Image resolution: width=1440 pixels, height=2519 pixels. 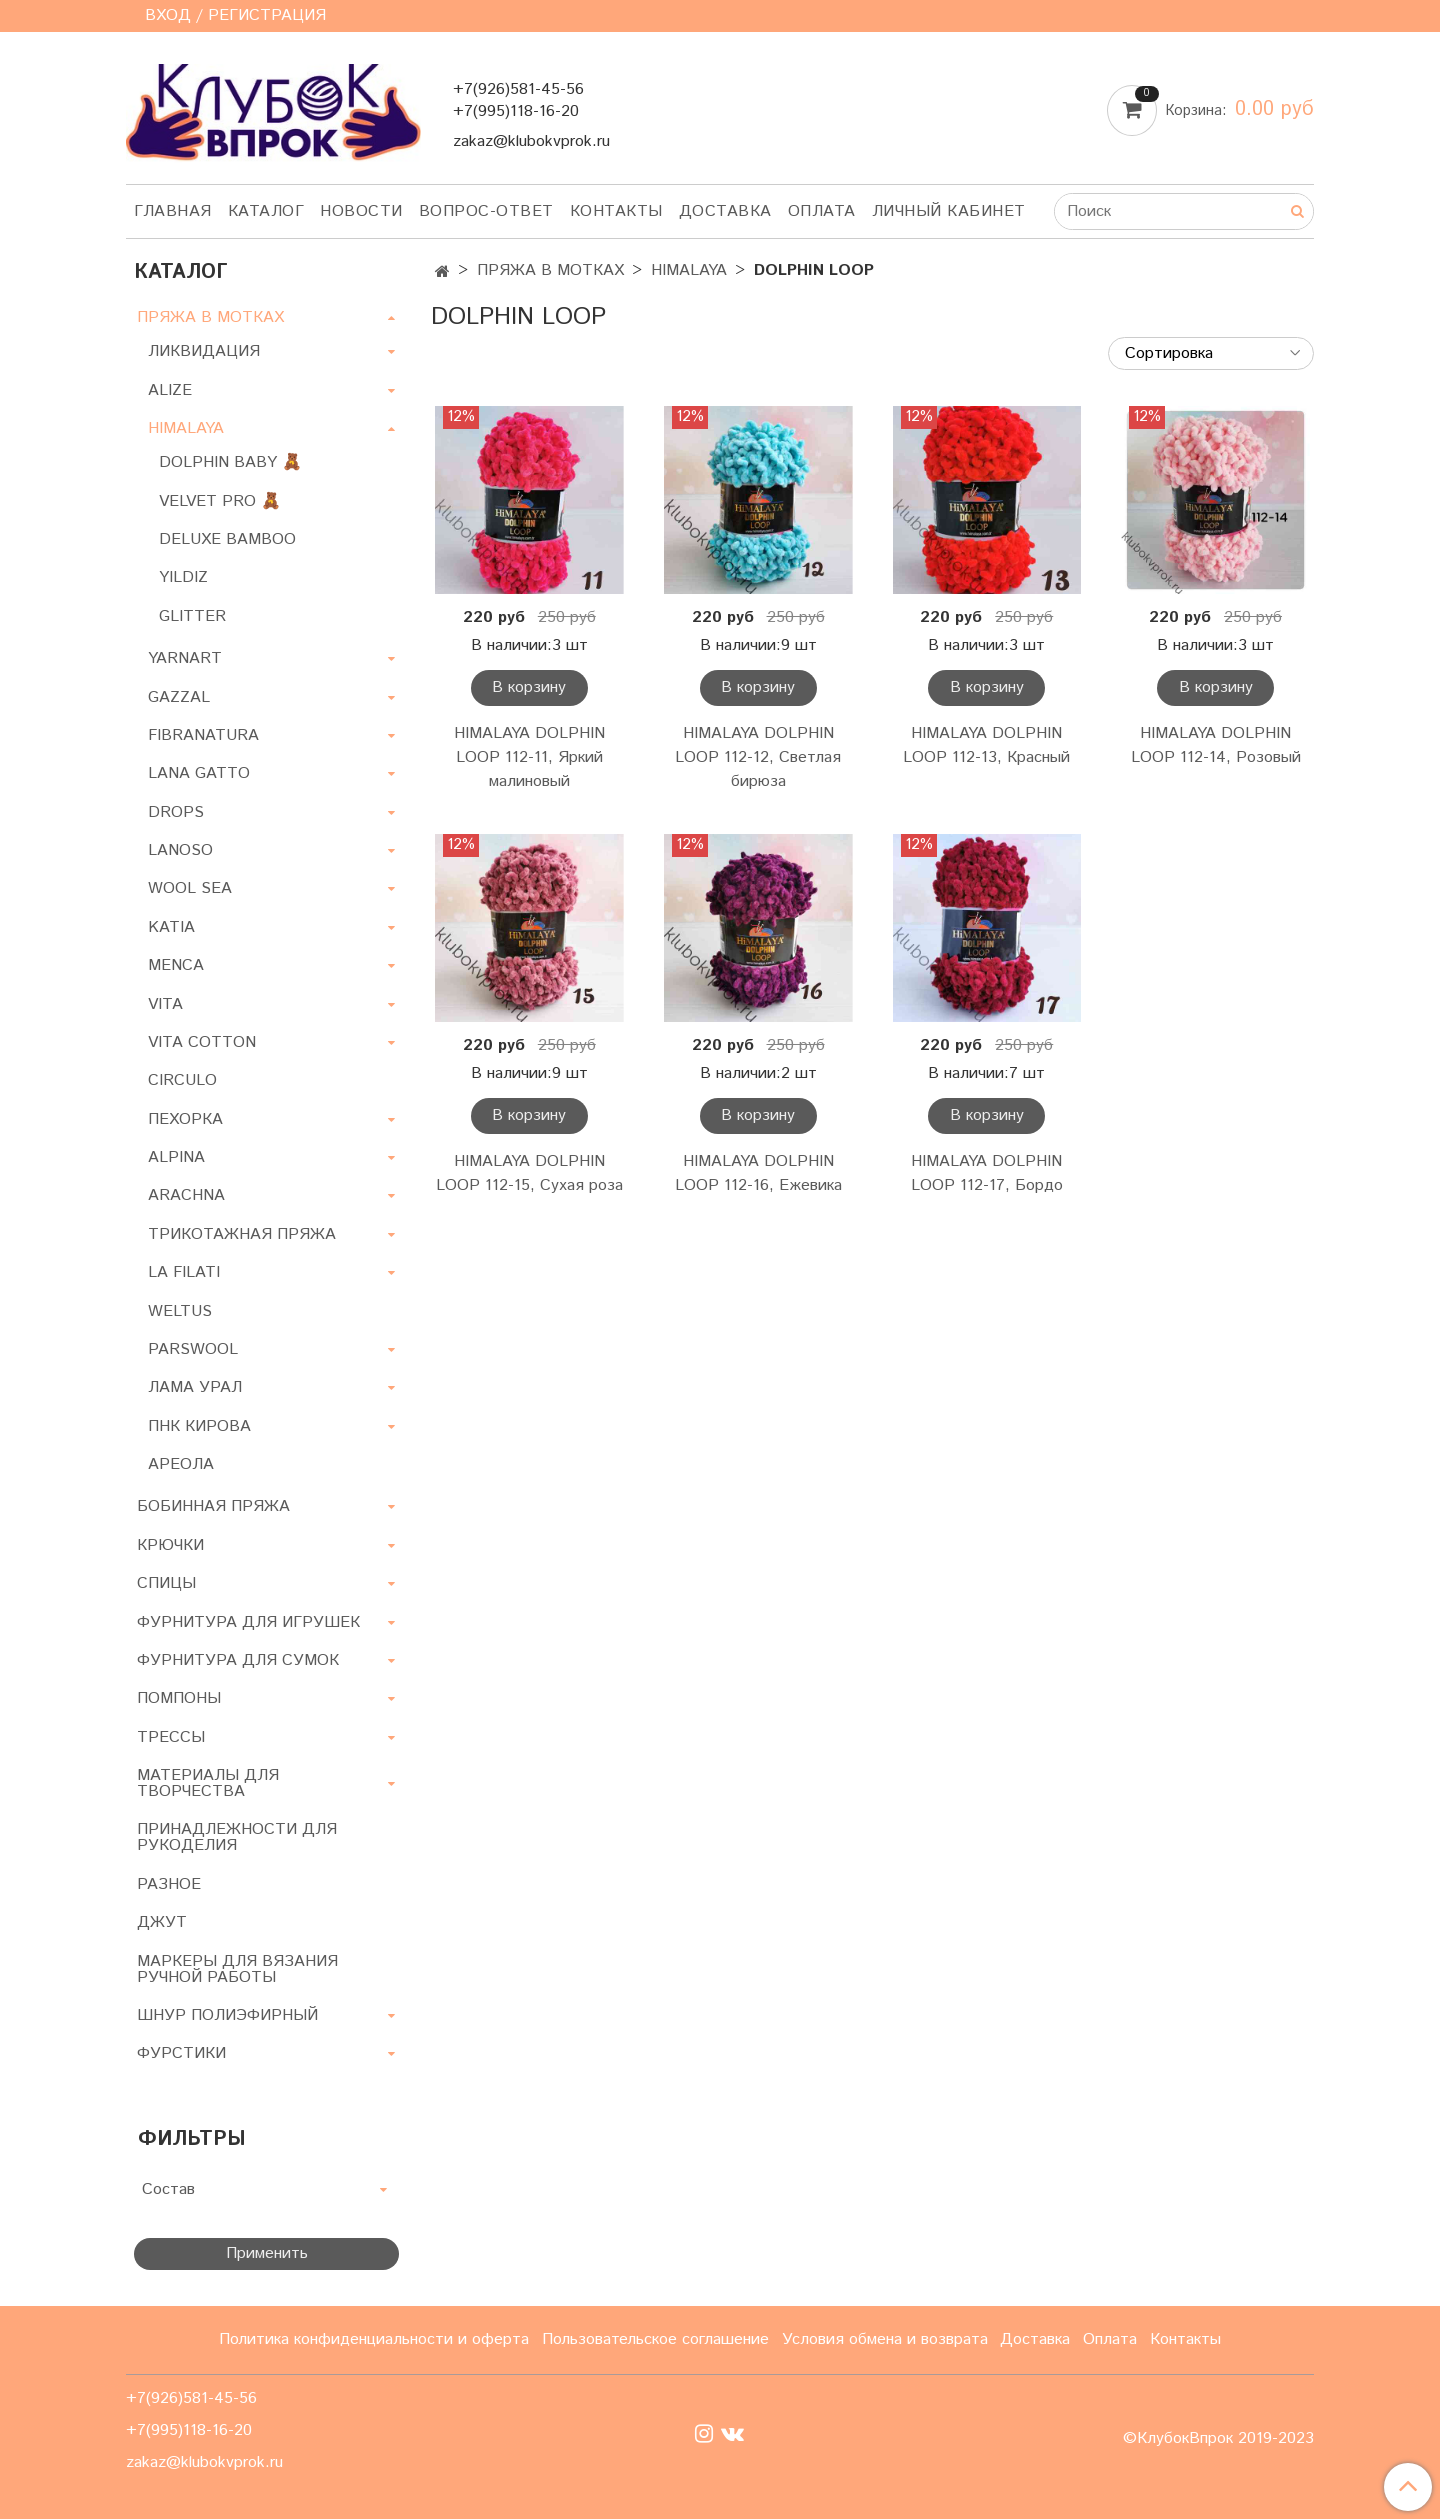 I want to click on ФУРНИТУРА ДЛЯ ИГРУШЕК, so click(x=248, y=1622).